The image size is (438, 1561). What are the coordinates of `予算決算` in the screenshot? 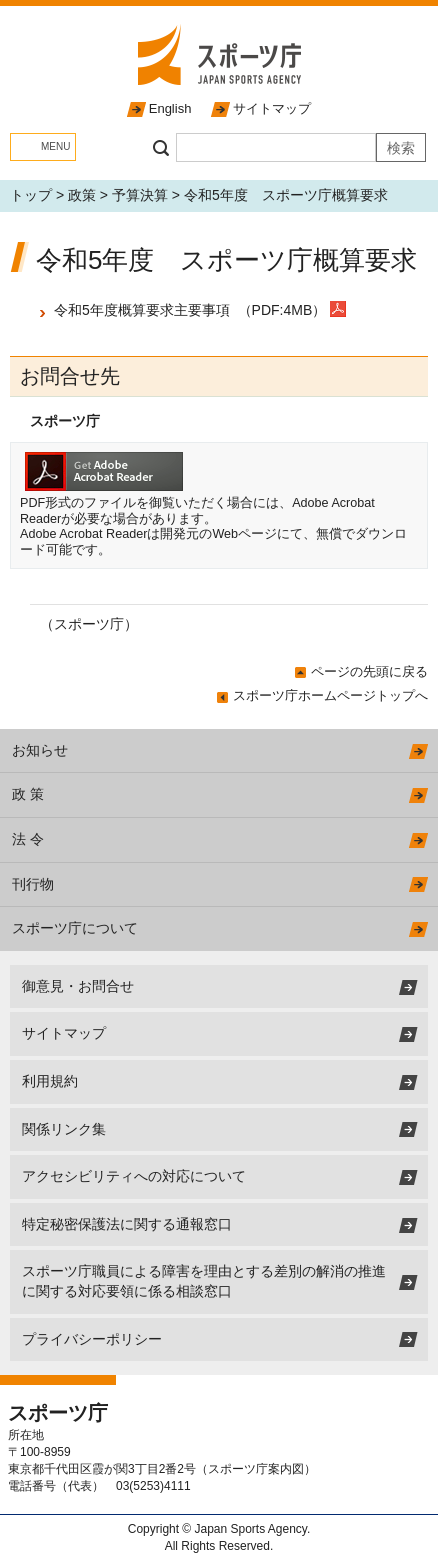 It's located at (140, 195).